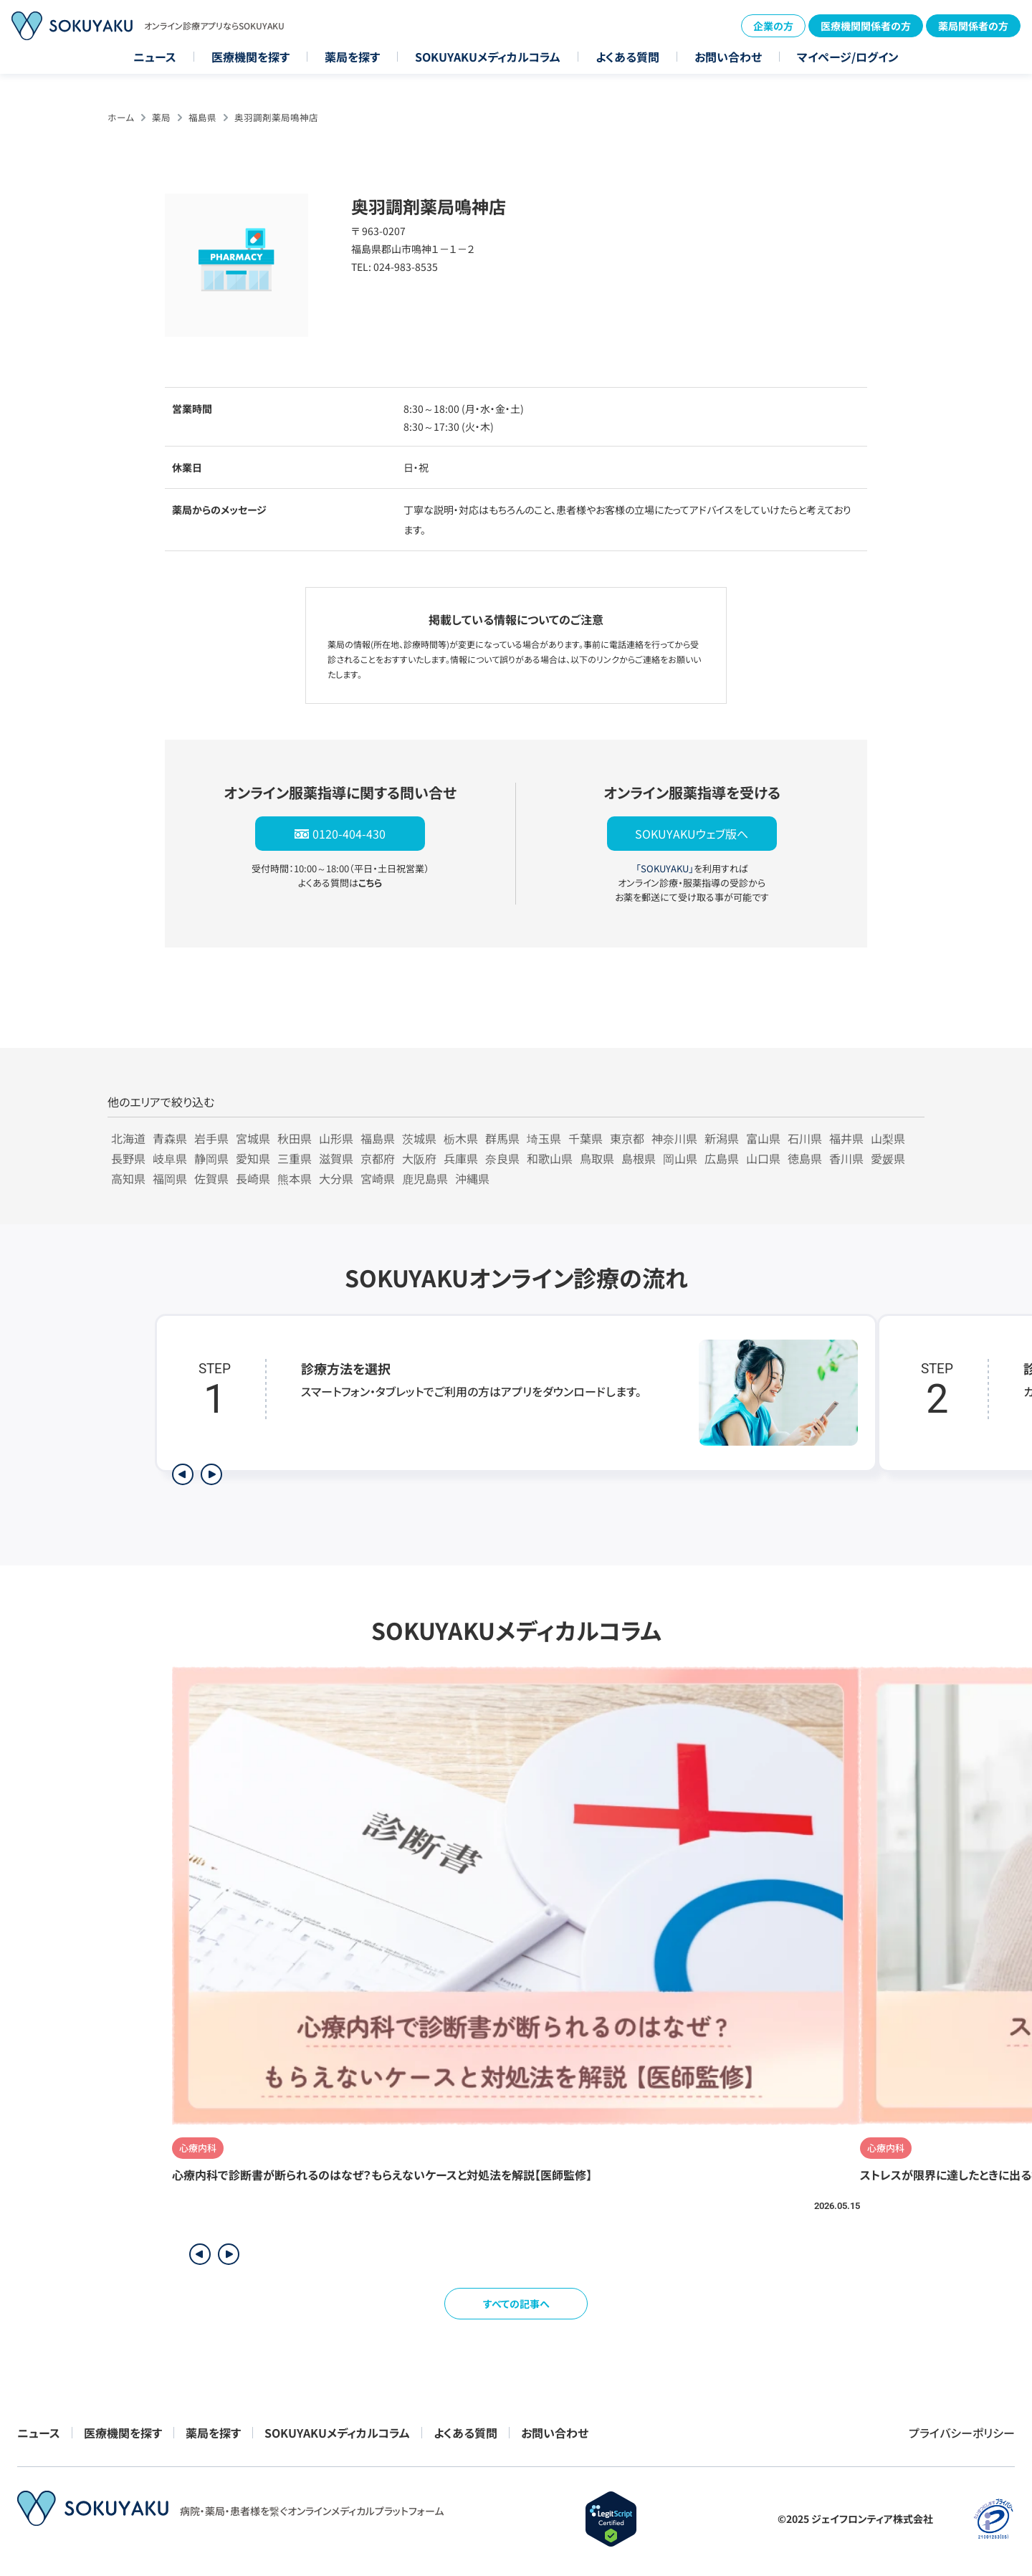 Image resolution: width=1032 pixels, height=2576 pixels. What do you see at coordinates (170, 1138) in the screenshot?
I see `青森県` at bounding box center [170, 1138].